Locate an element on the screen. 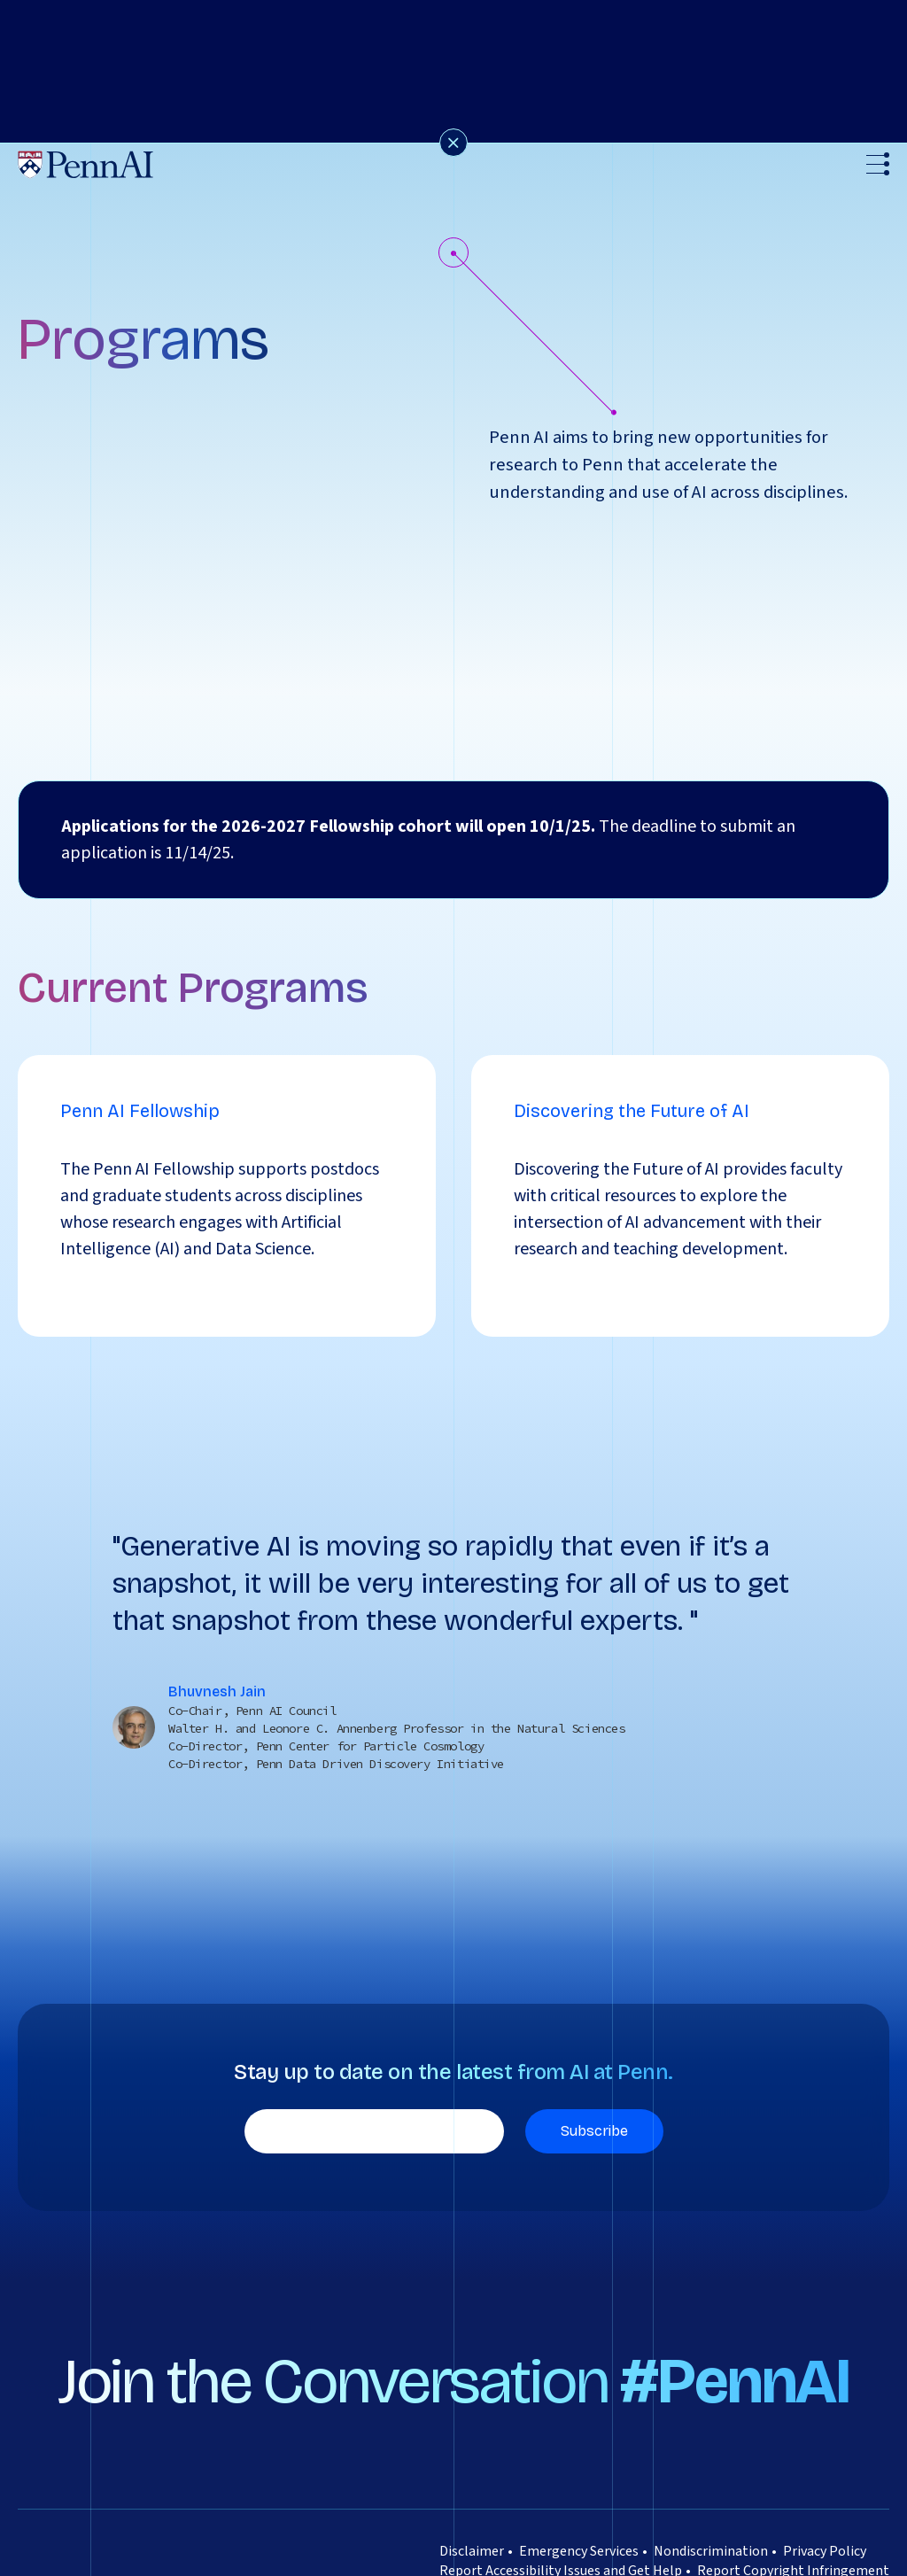 The image size is (907, 2576). Bhuvnesh Jain is located at coordinates (217, 1654).